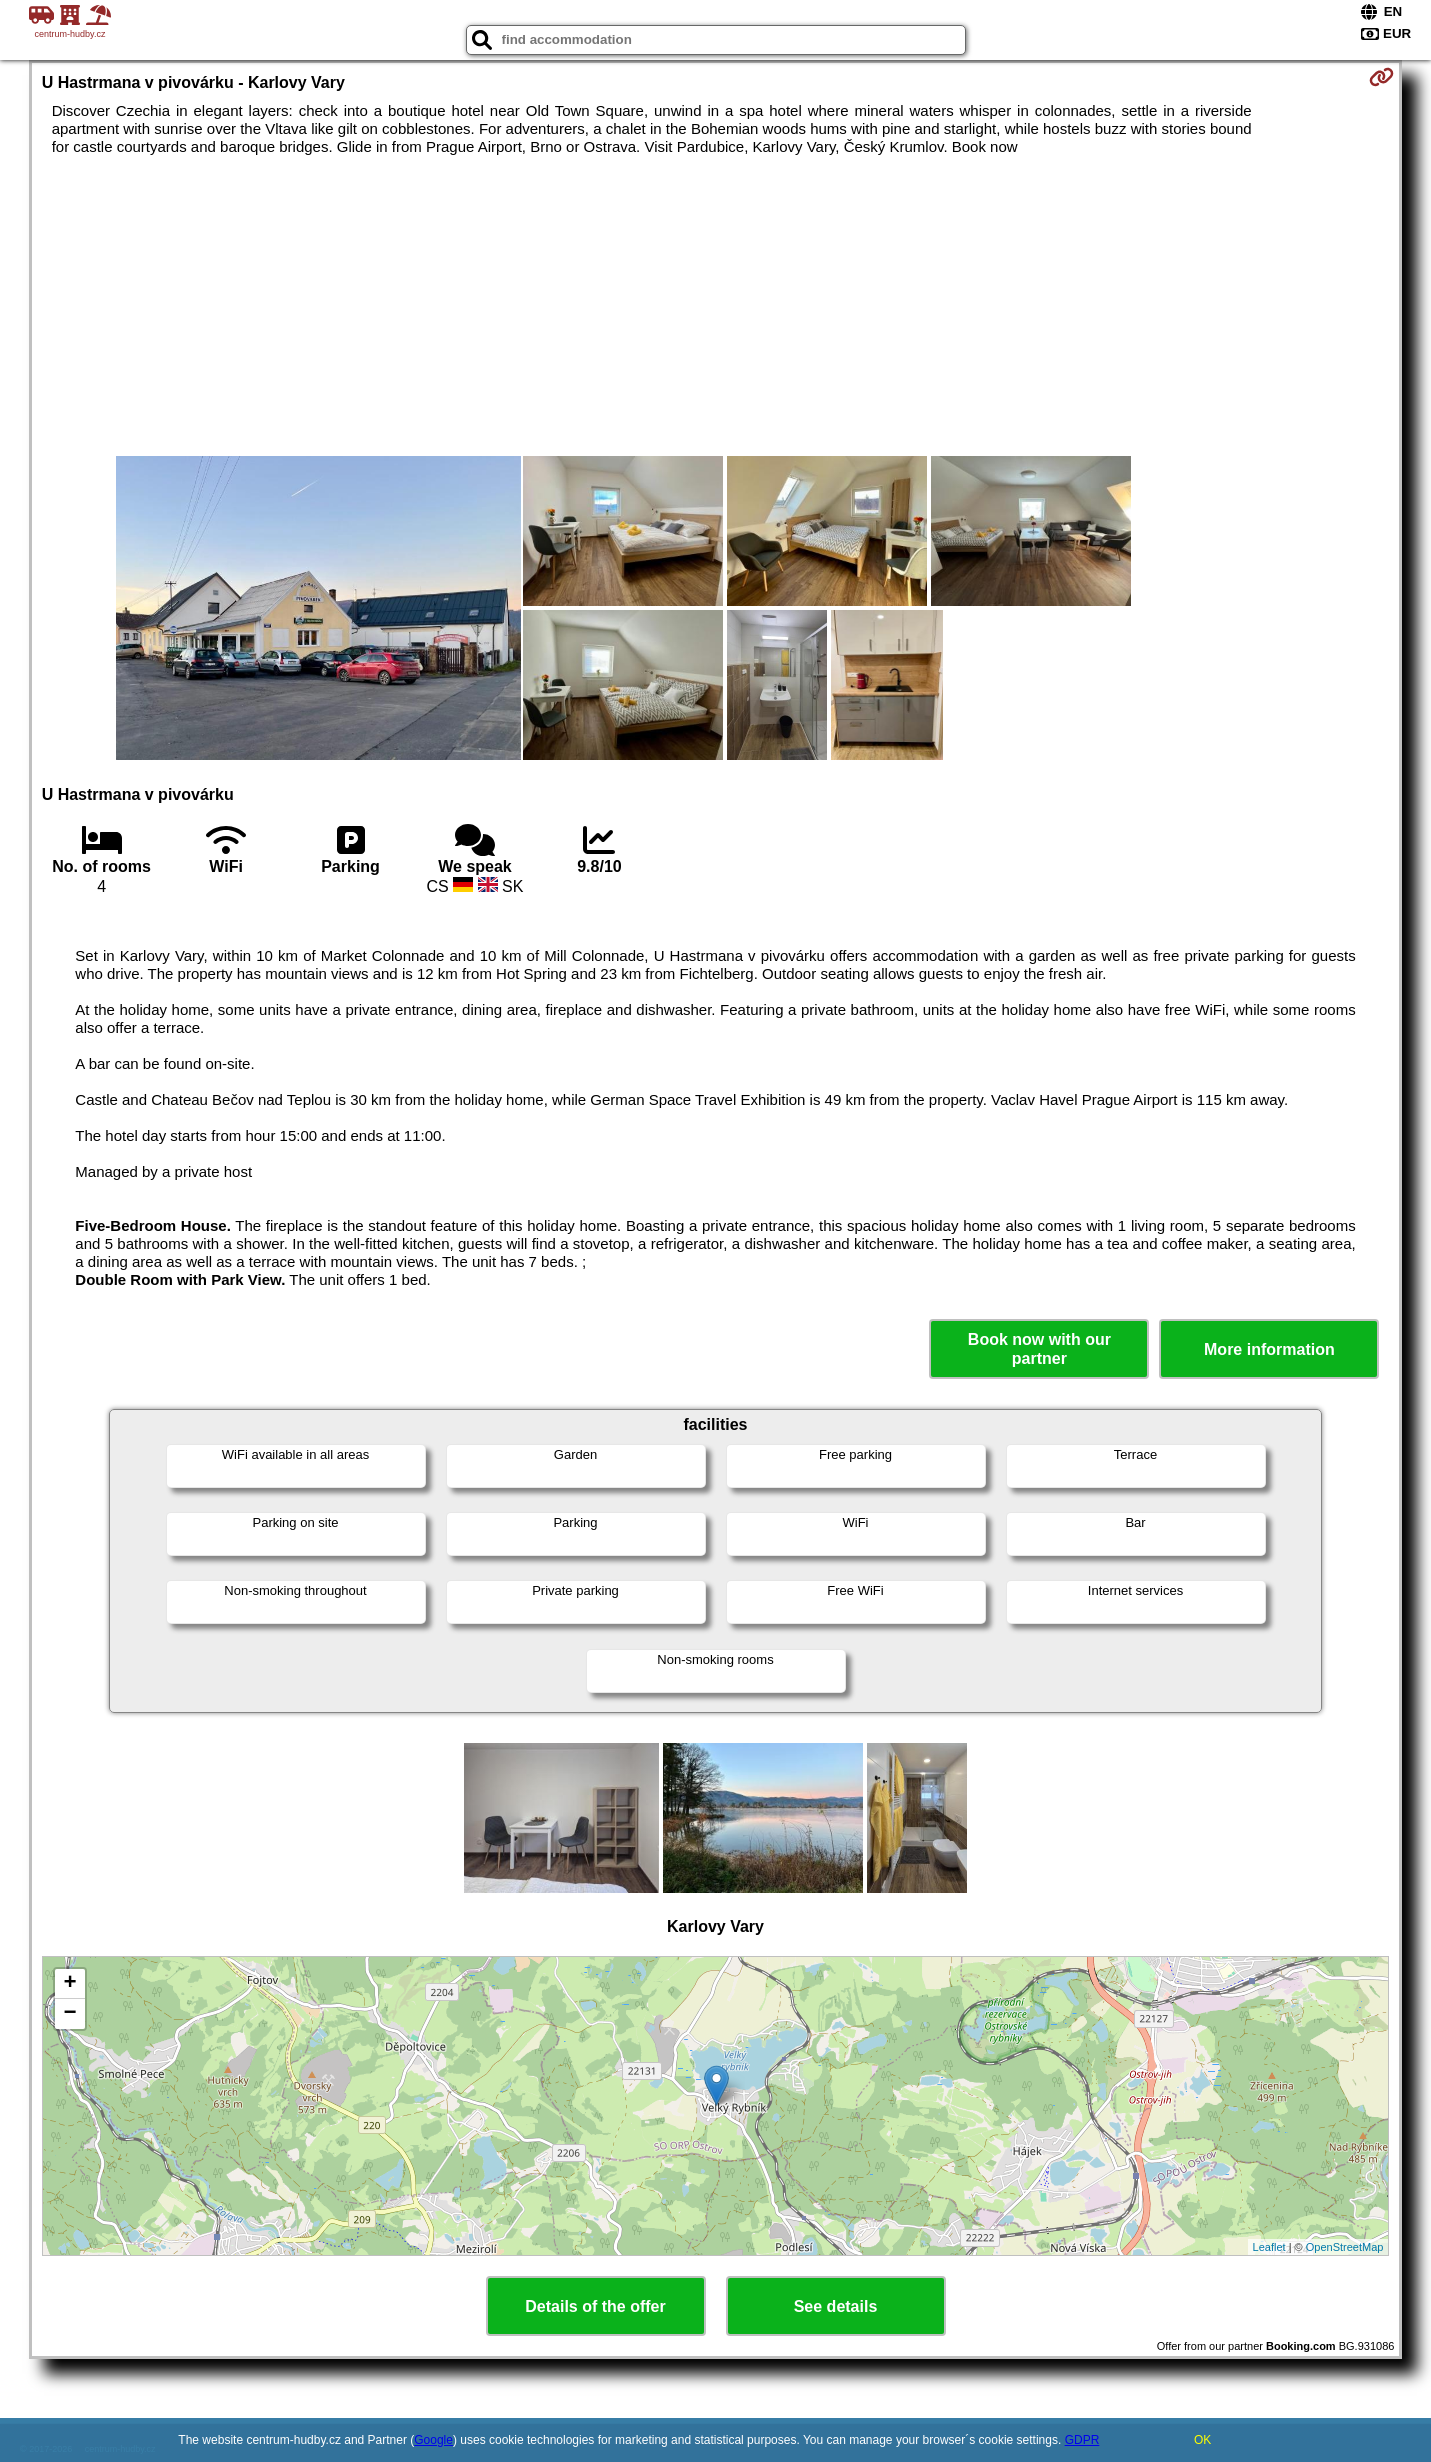 The image size is (1431, 2462). Describe the element at coordinates (836, 2306) in the screenshot. I see `See details` at that location.